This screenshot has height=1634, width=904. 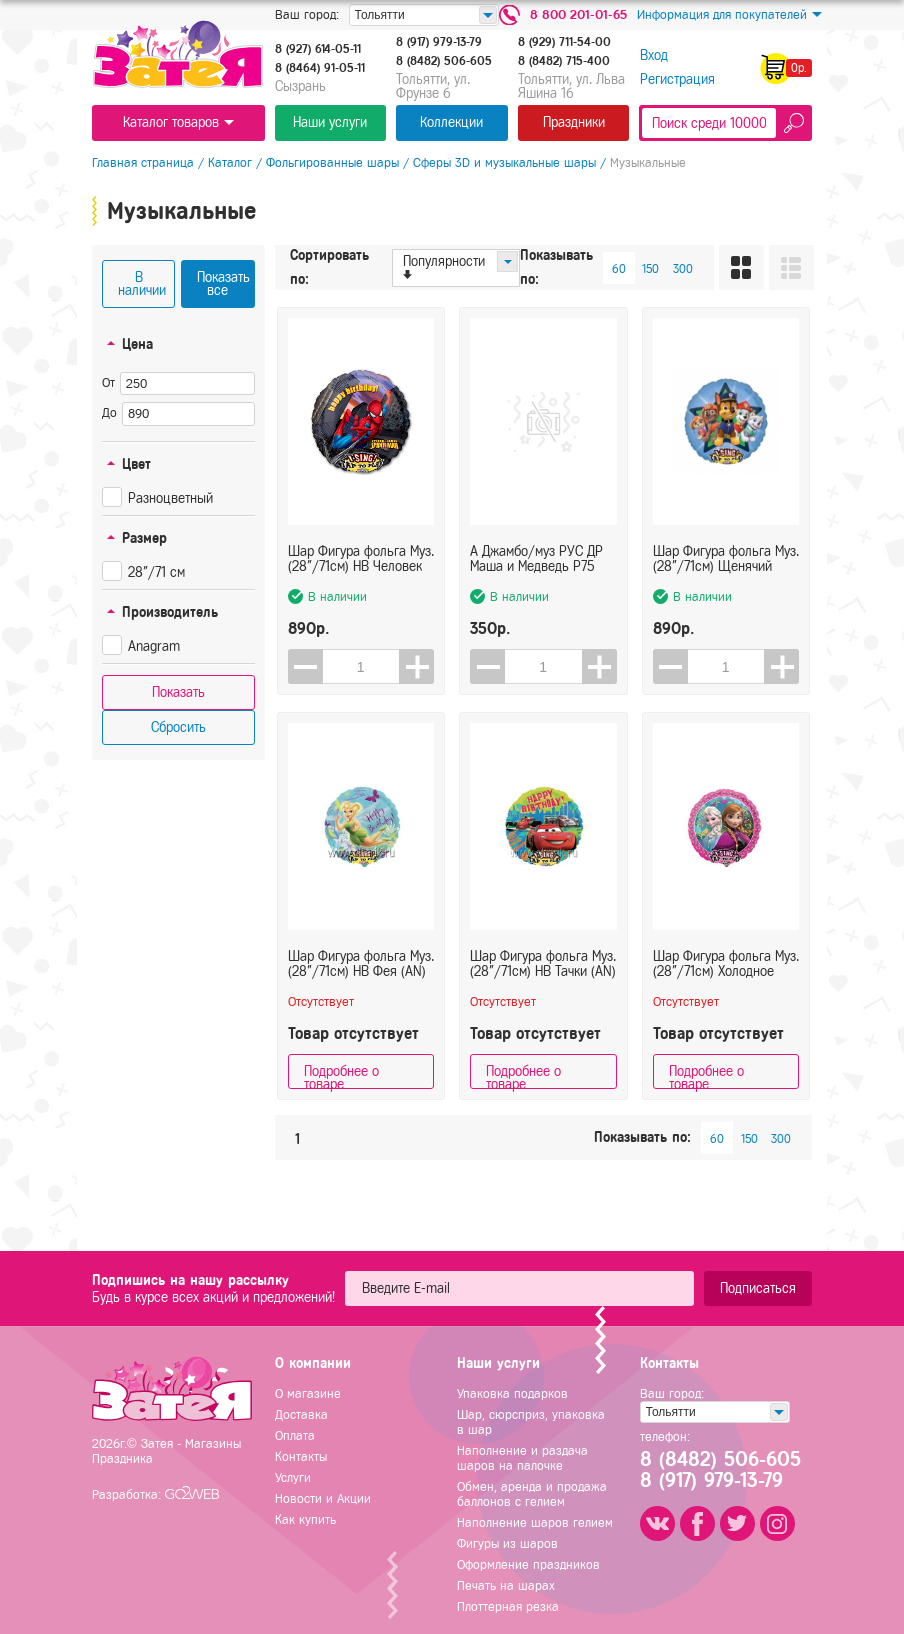 I want to click on Шар Фигура фольга Муз. (28"/71см) HB Фея (AN) в упаковке, so click(x=361, y=964).